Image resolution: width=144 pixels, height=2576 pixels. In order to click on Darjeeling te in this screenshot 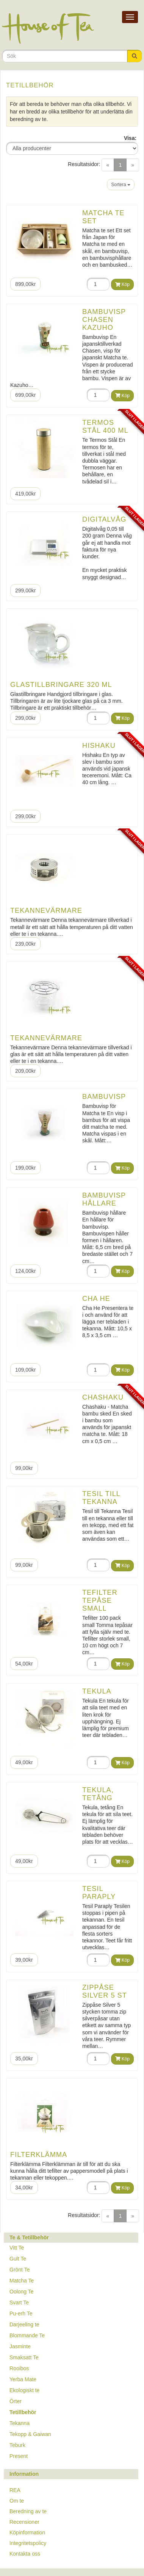, I will do `click(24, 2324)`.